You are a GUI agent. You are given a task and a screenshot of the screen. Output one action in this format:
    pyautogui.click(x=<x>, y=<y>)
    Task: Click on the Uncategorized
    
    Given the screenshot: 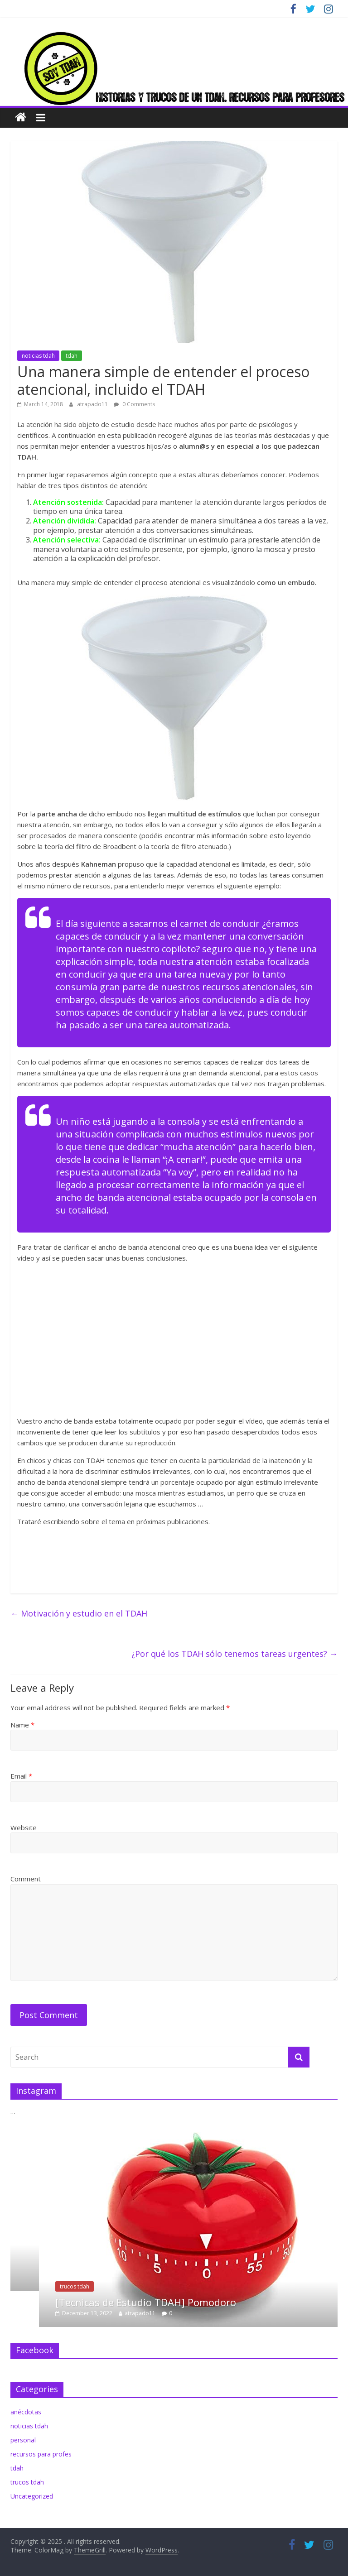 What is the action you would take?
    pyautogui.click(x=31, y=2496)
    